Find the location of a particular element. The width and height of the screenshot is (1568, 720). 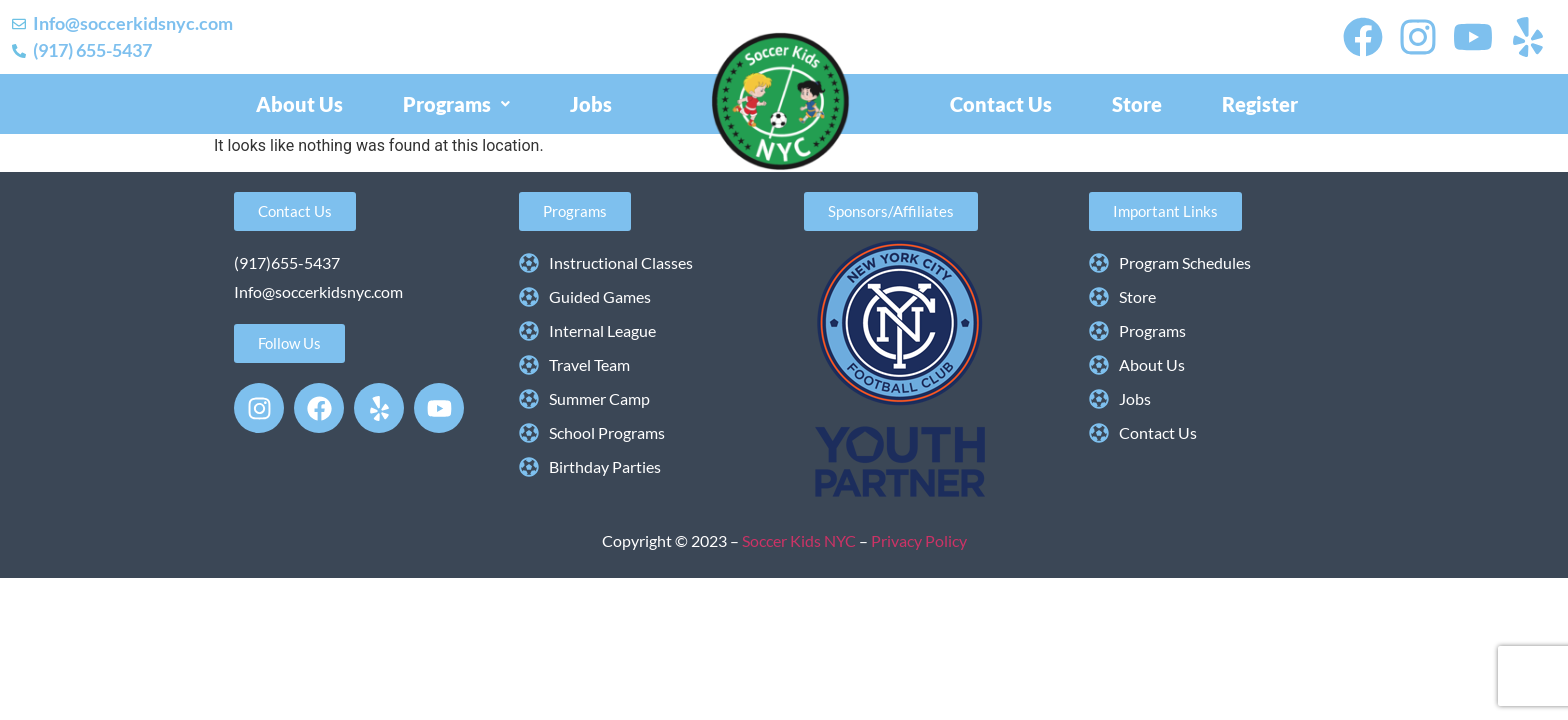

About Us is located at coordinates (299, 104).